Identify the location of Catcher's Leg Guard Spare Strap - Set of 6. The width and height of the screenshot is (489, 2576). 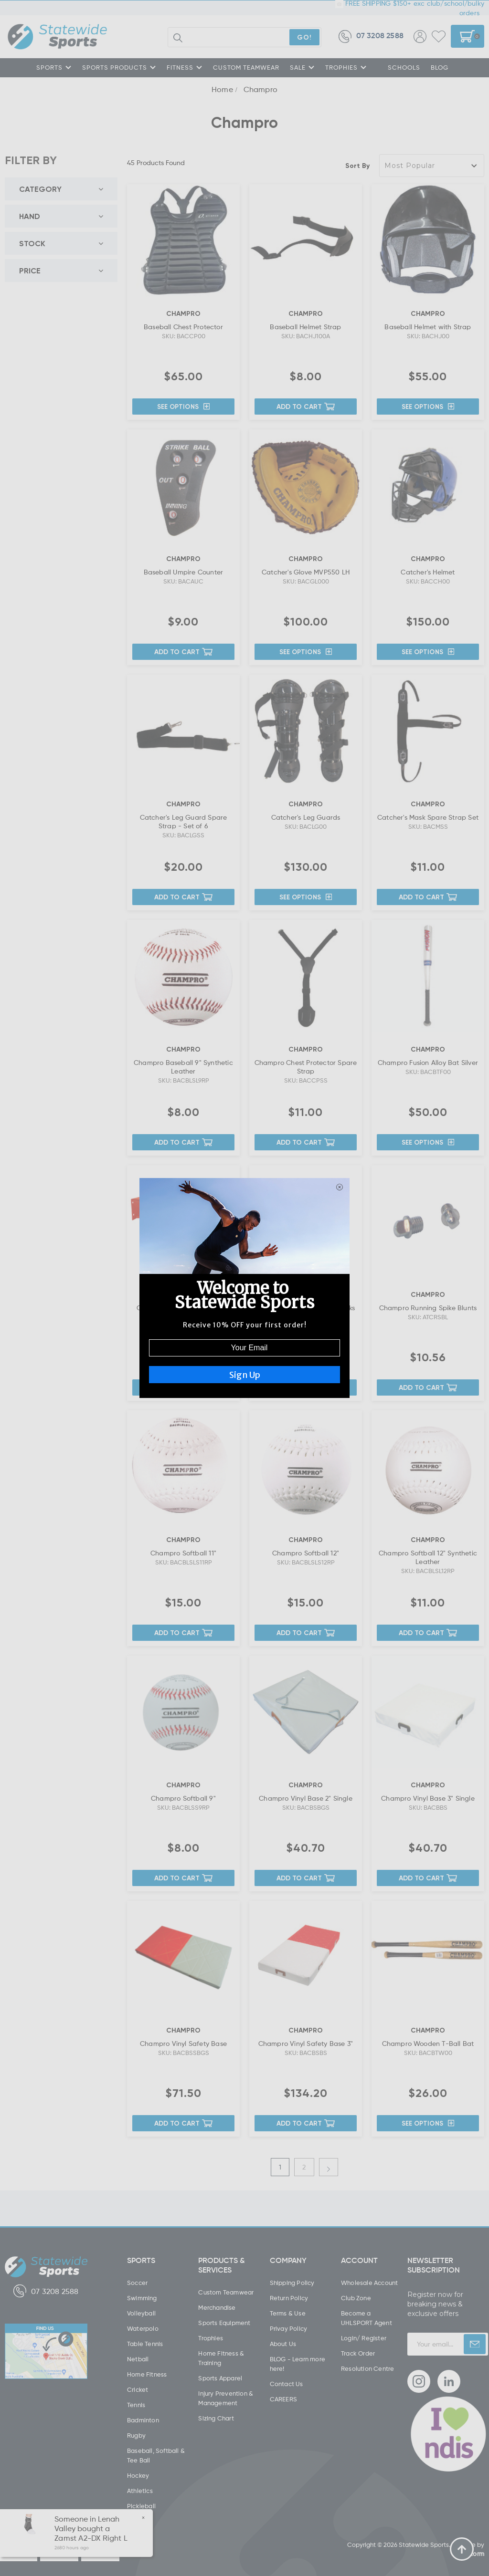
(183, 821).